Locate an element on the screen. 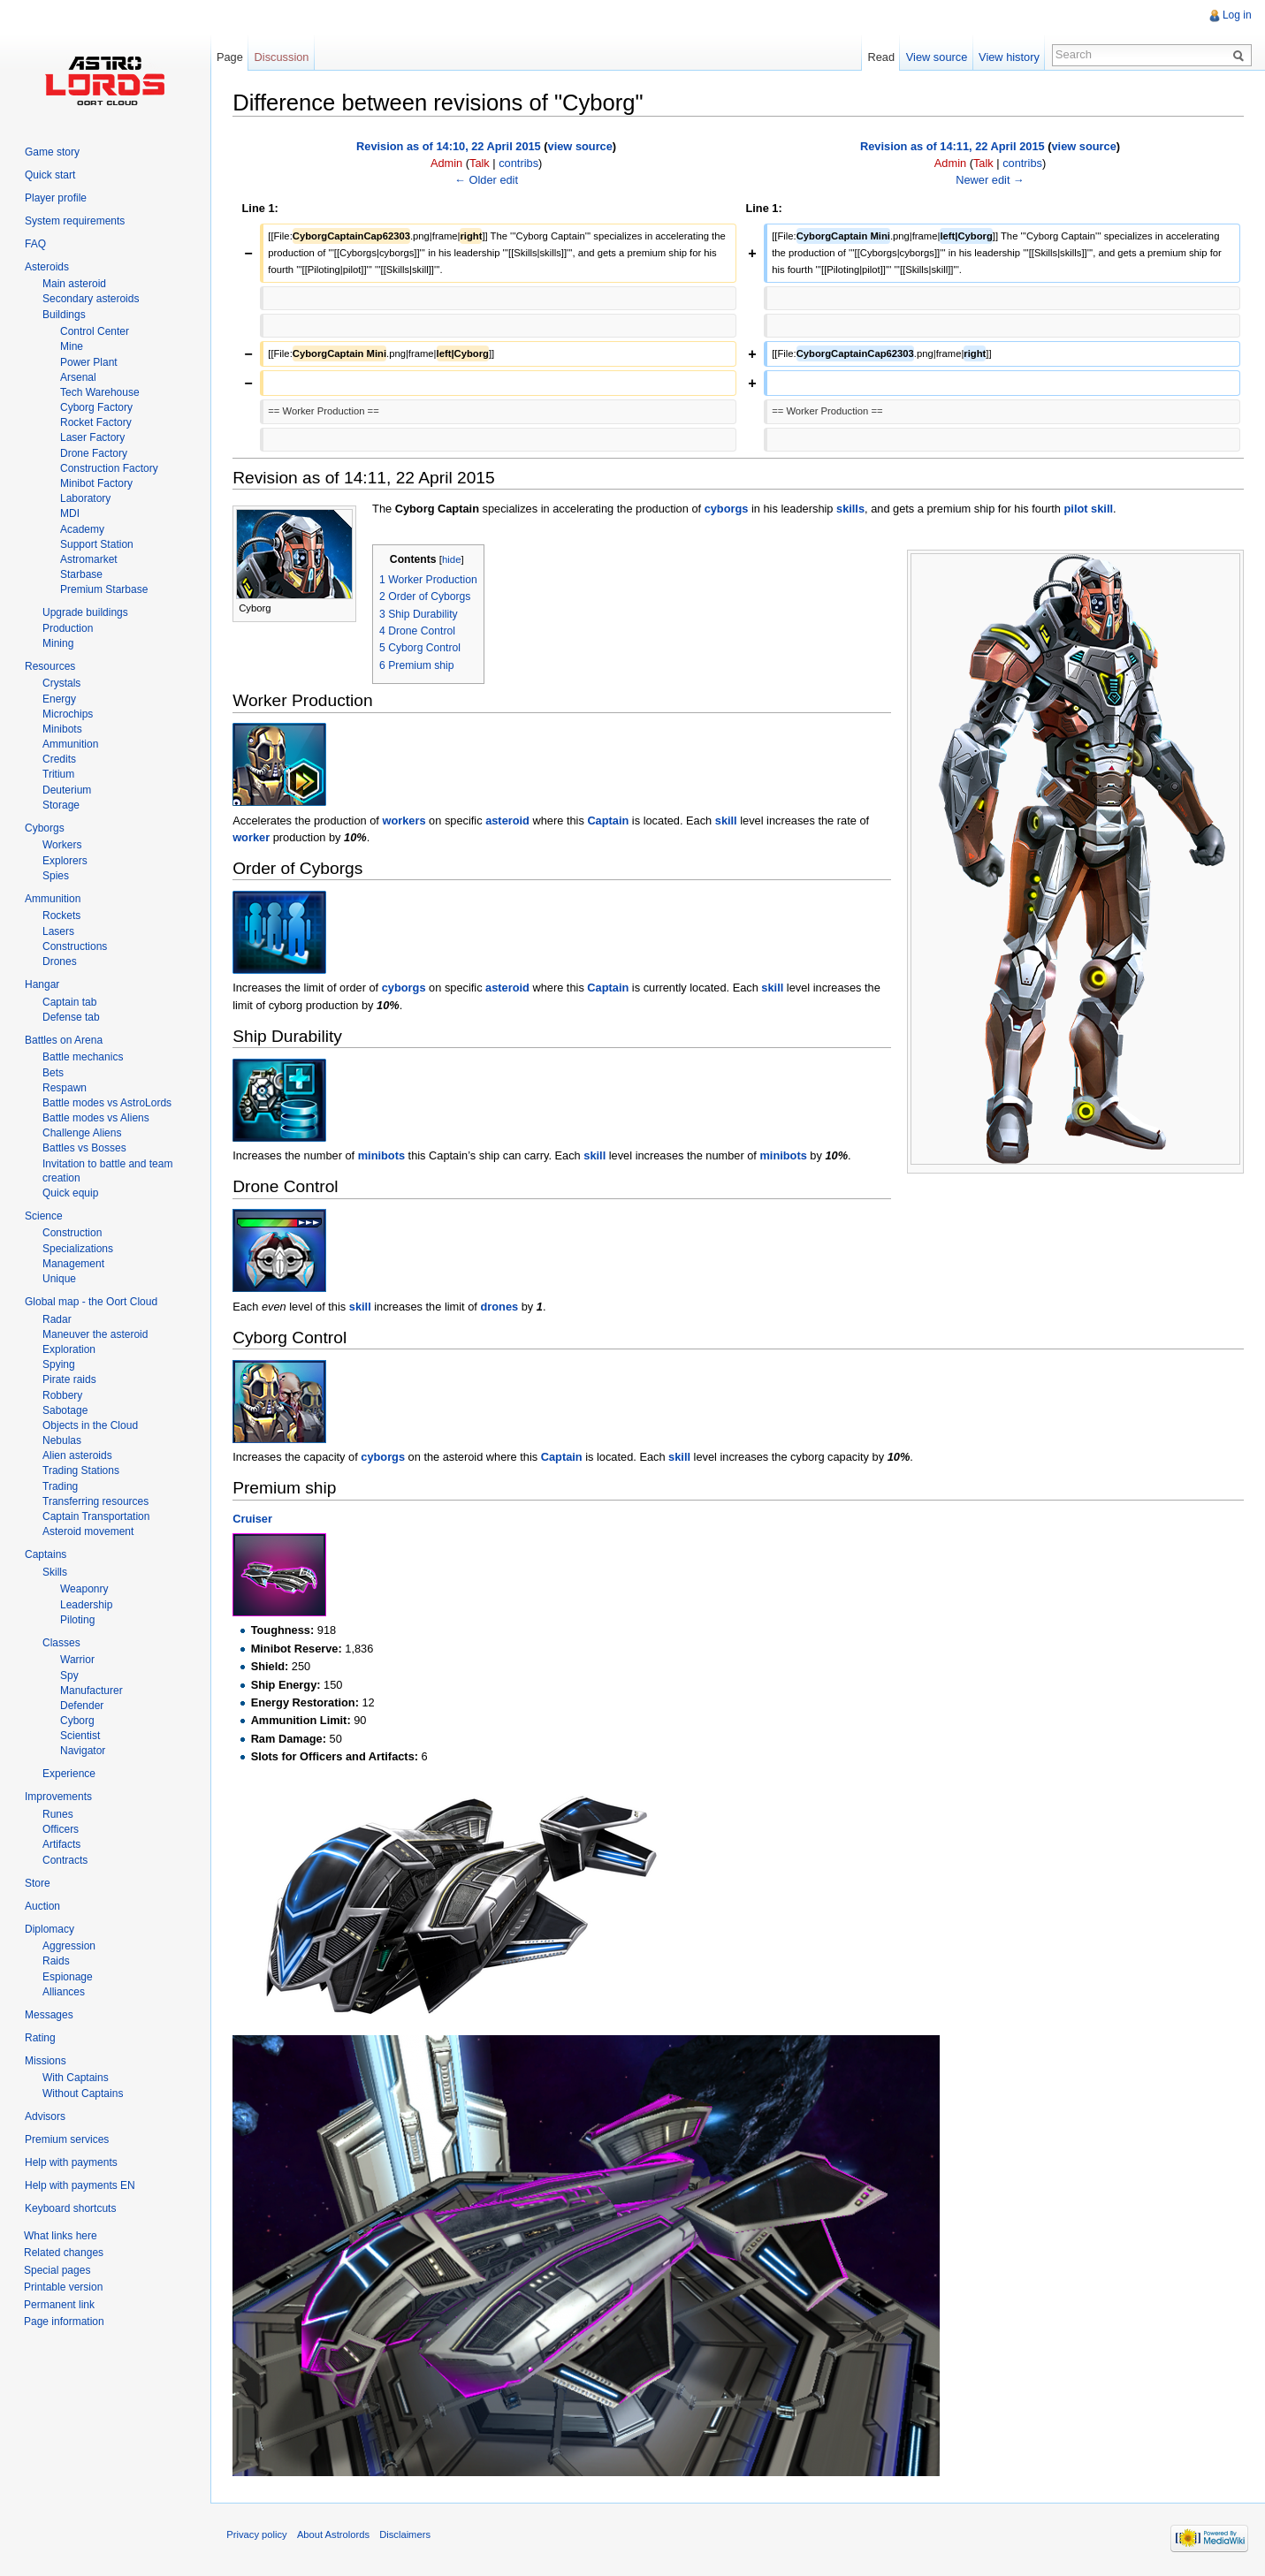 This screenshot has width=1265, height=2576. Management is located at coordinates (73, 1264).